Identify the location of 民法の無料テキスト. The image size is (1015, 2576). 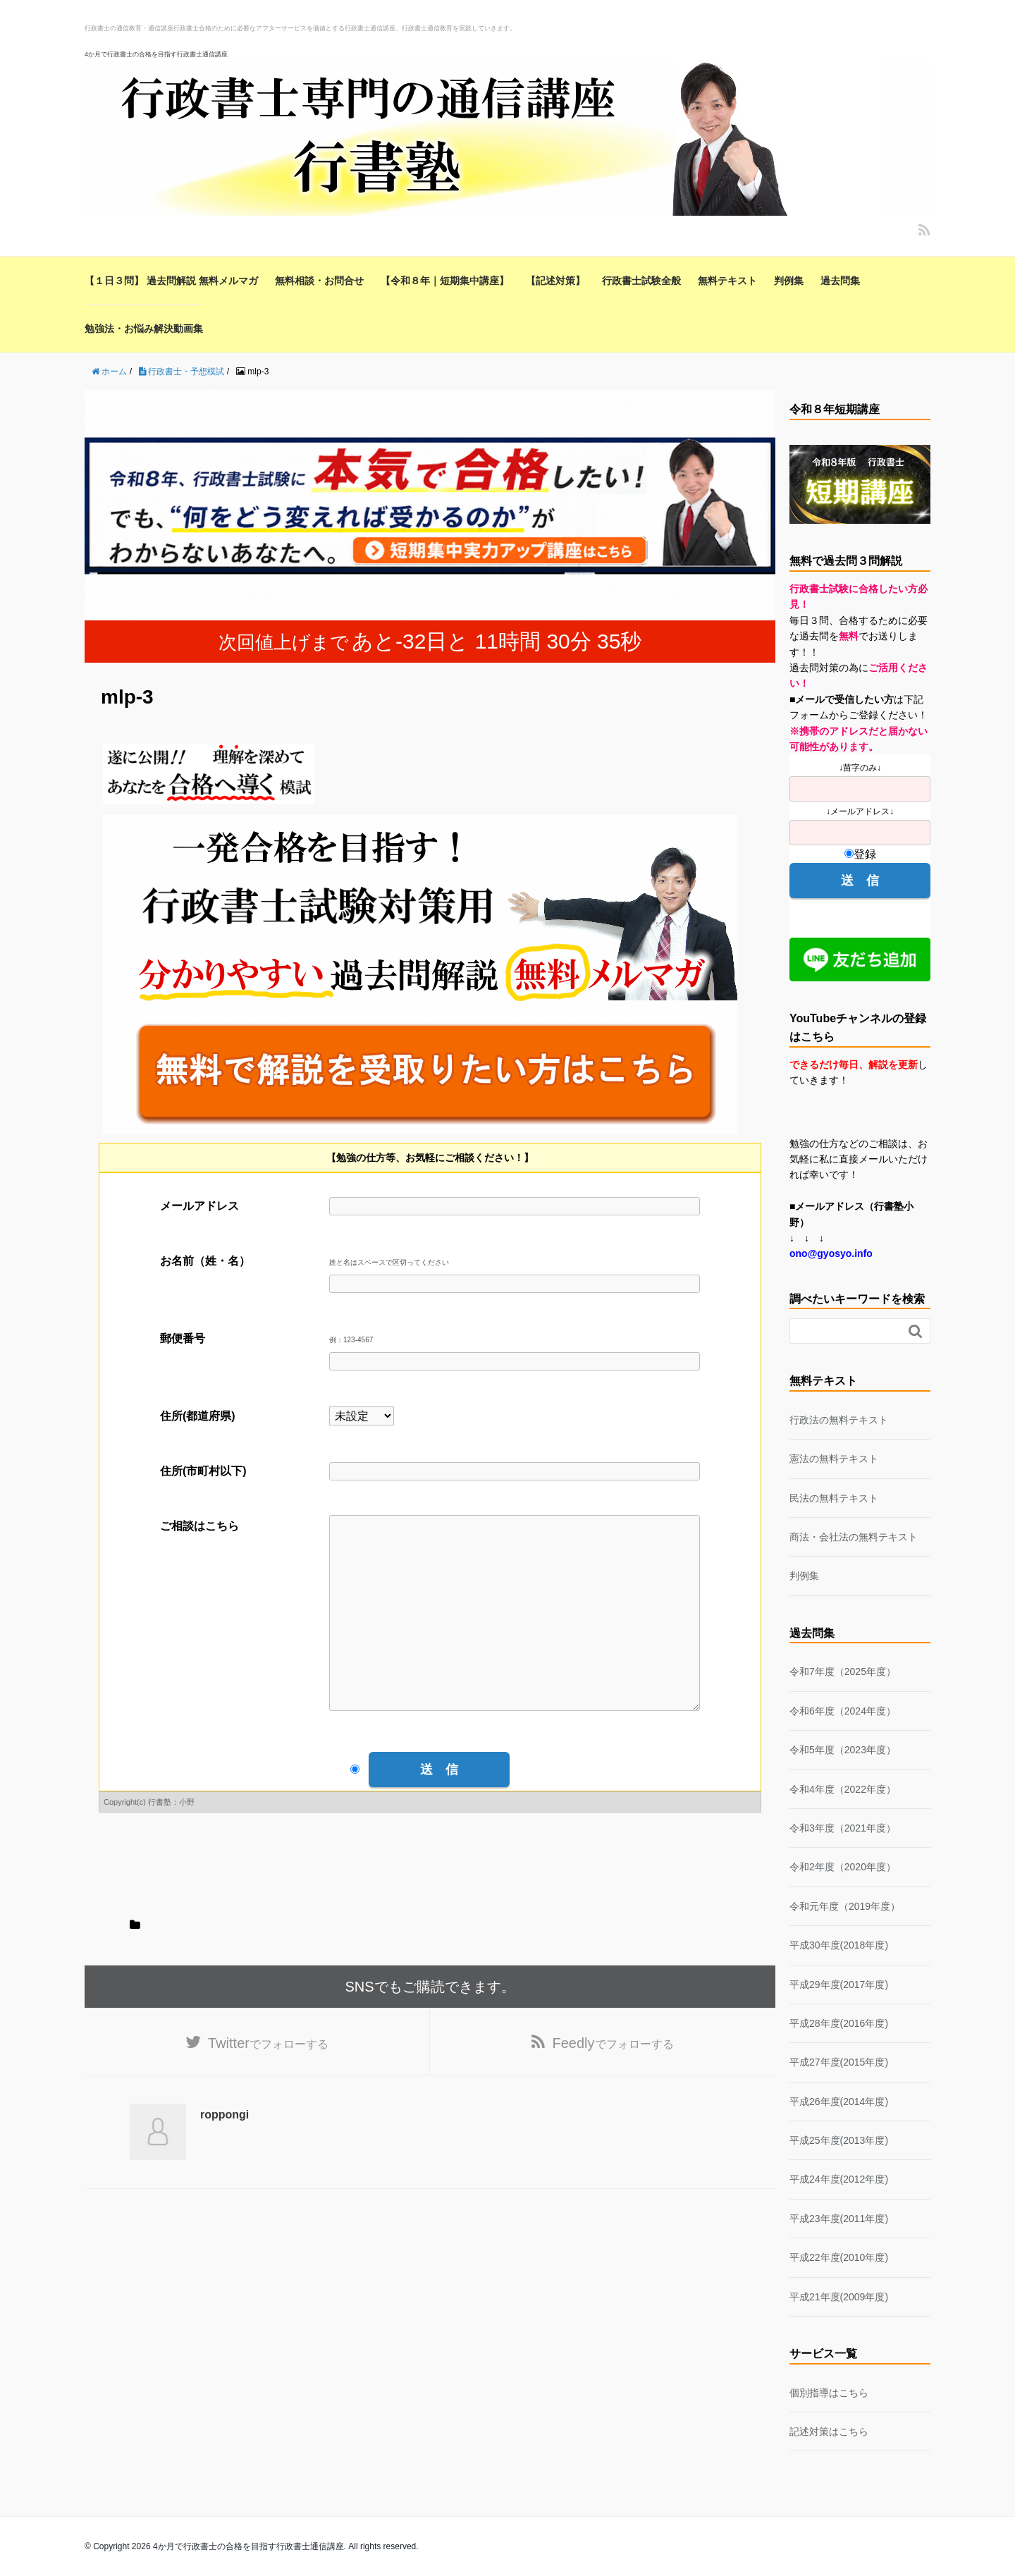
(833, 1498).